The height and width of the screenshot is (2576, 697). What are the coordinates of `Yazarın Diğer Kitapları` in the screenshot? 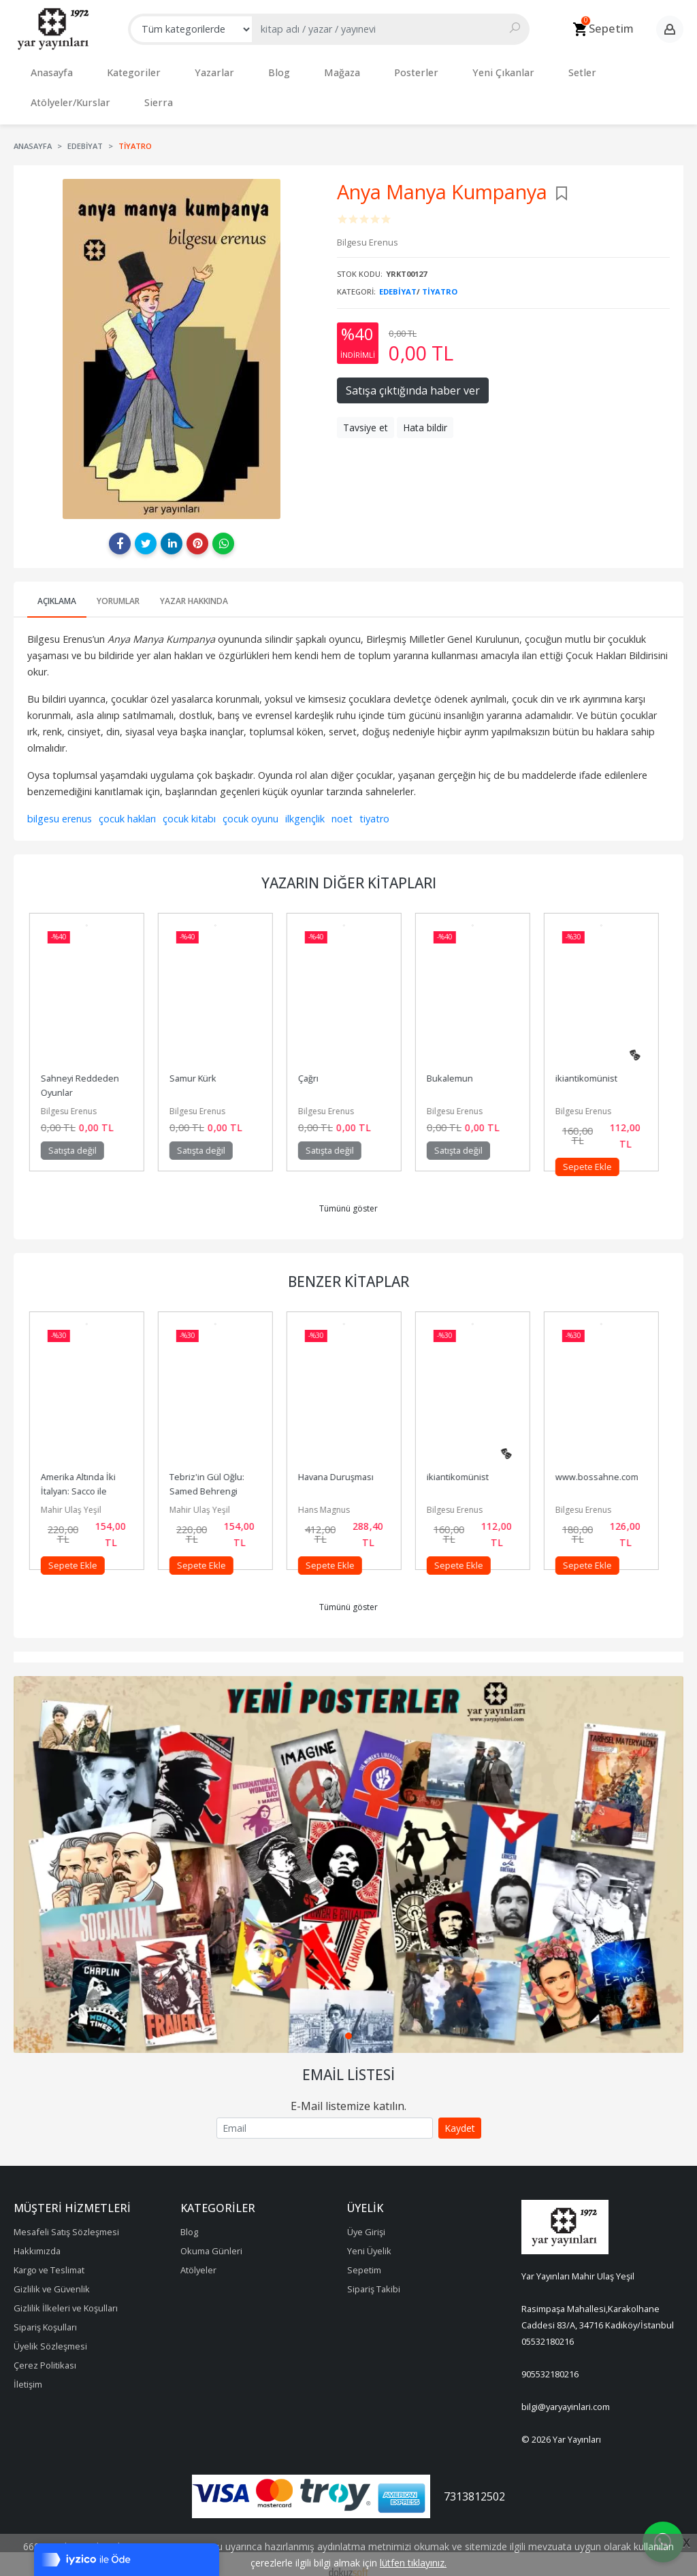 It's located at (348, 869).